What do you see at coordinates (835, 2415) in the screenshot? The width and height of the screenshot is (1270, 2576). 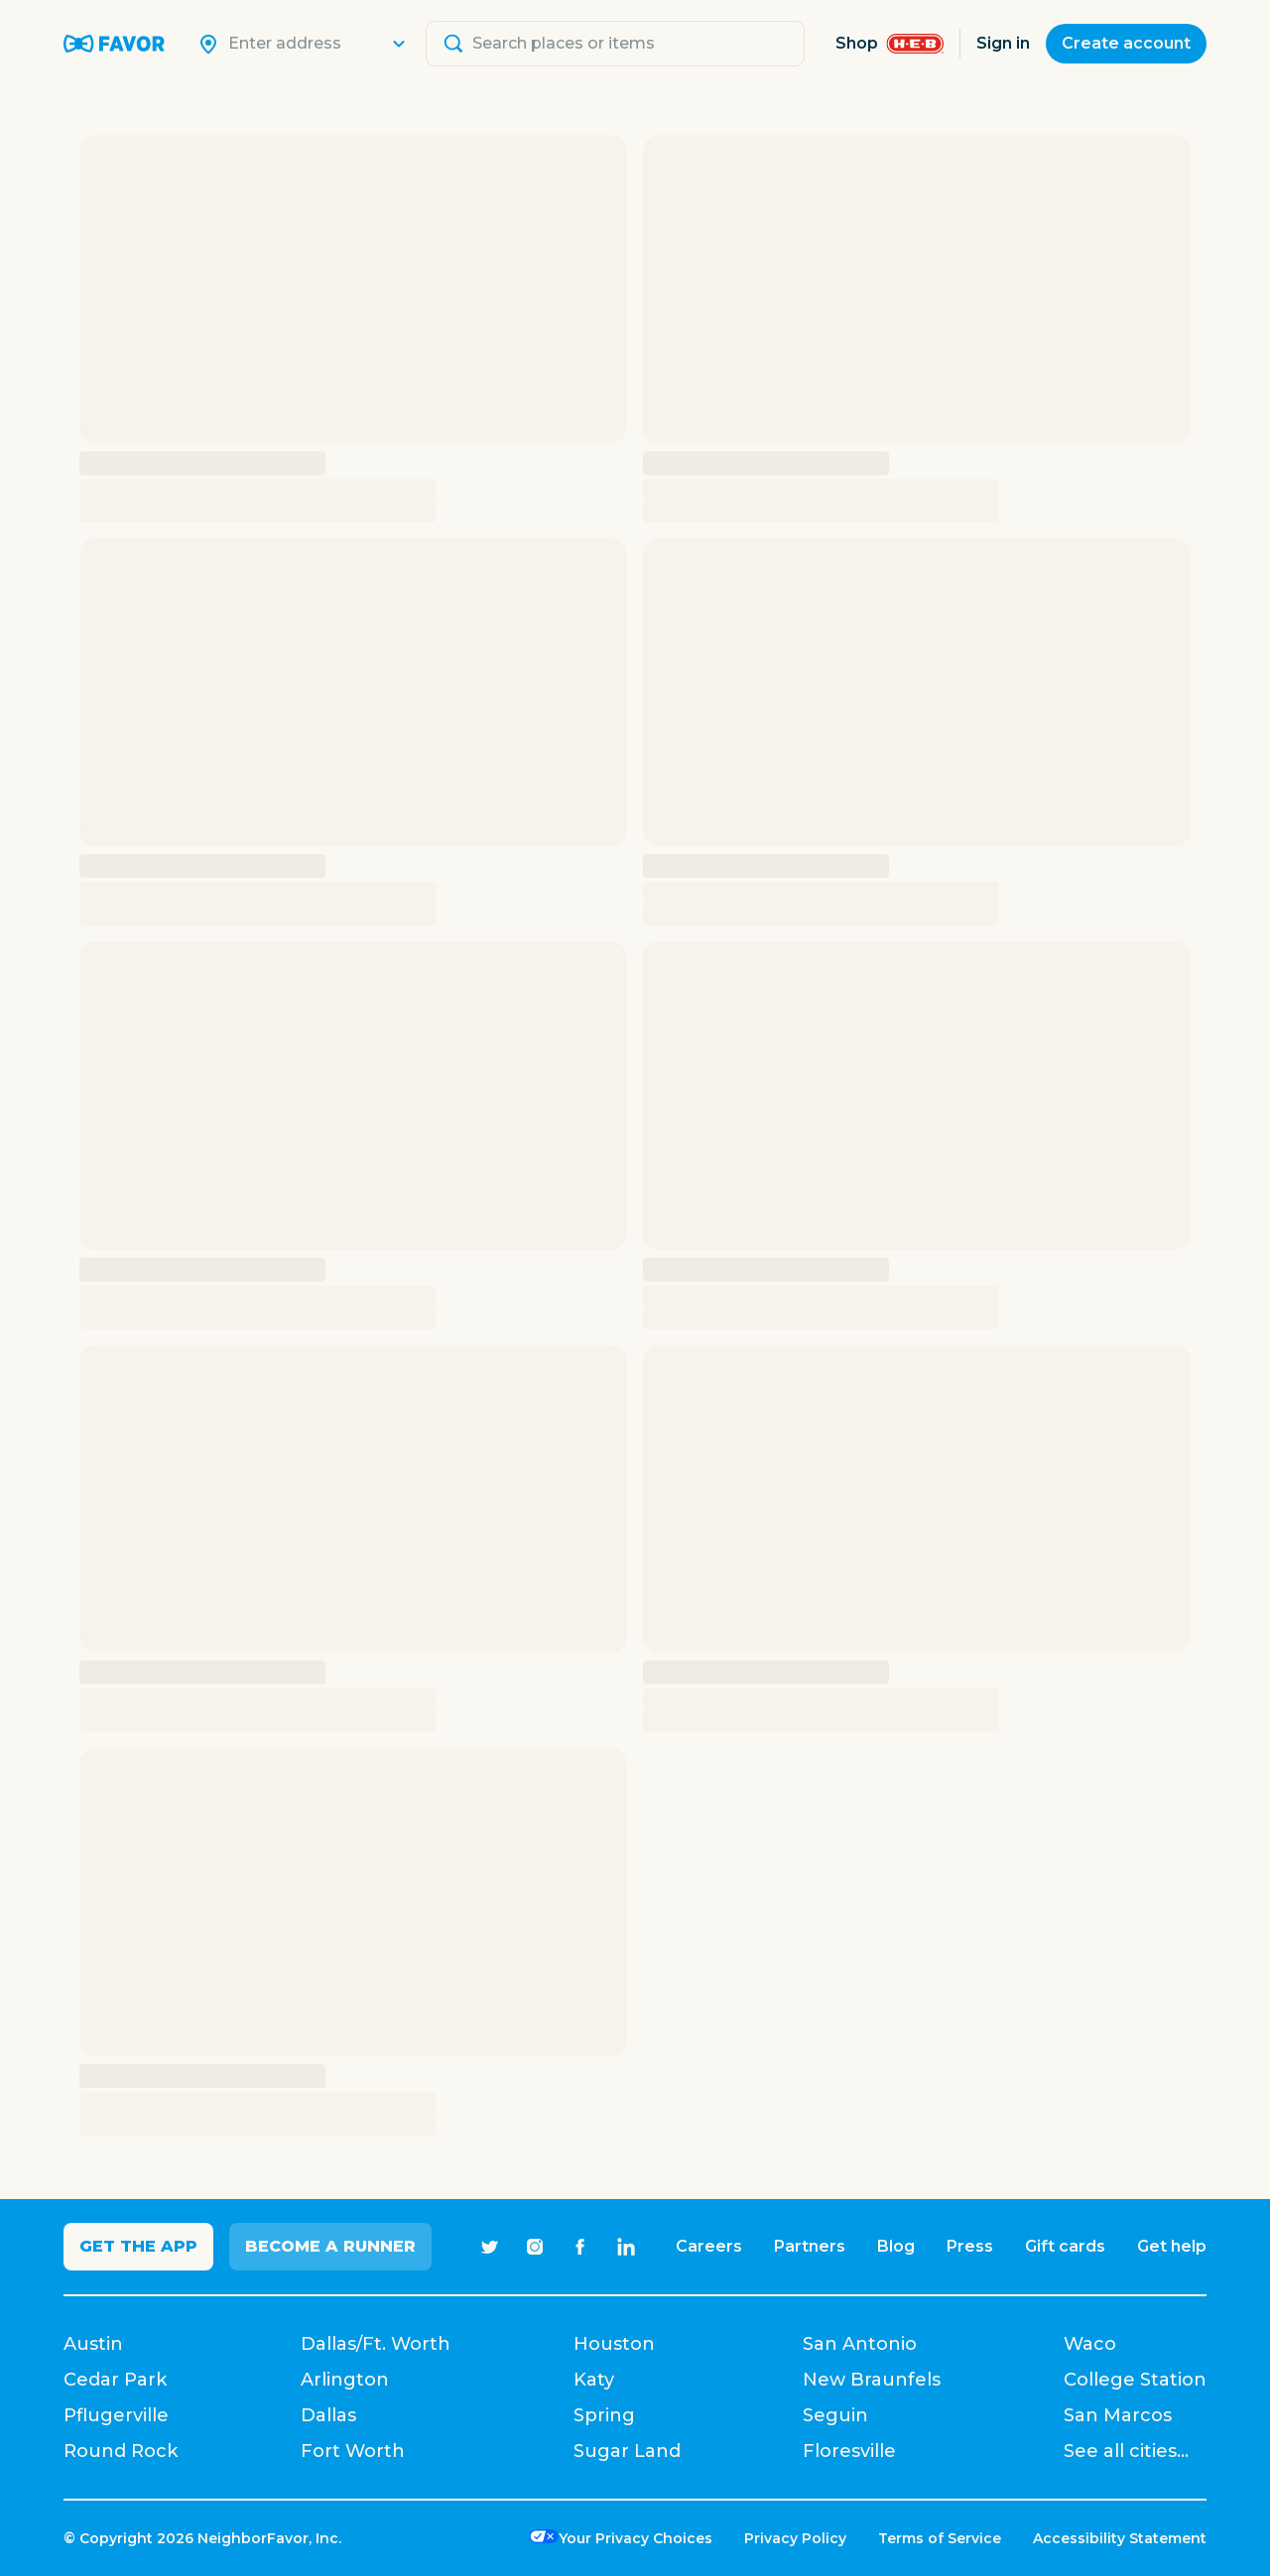 I see `Seguin` at bounding box center [835, 2415].